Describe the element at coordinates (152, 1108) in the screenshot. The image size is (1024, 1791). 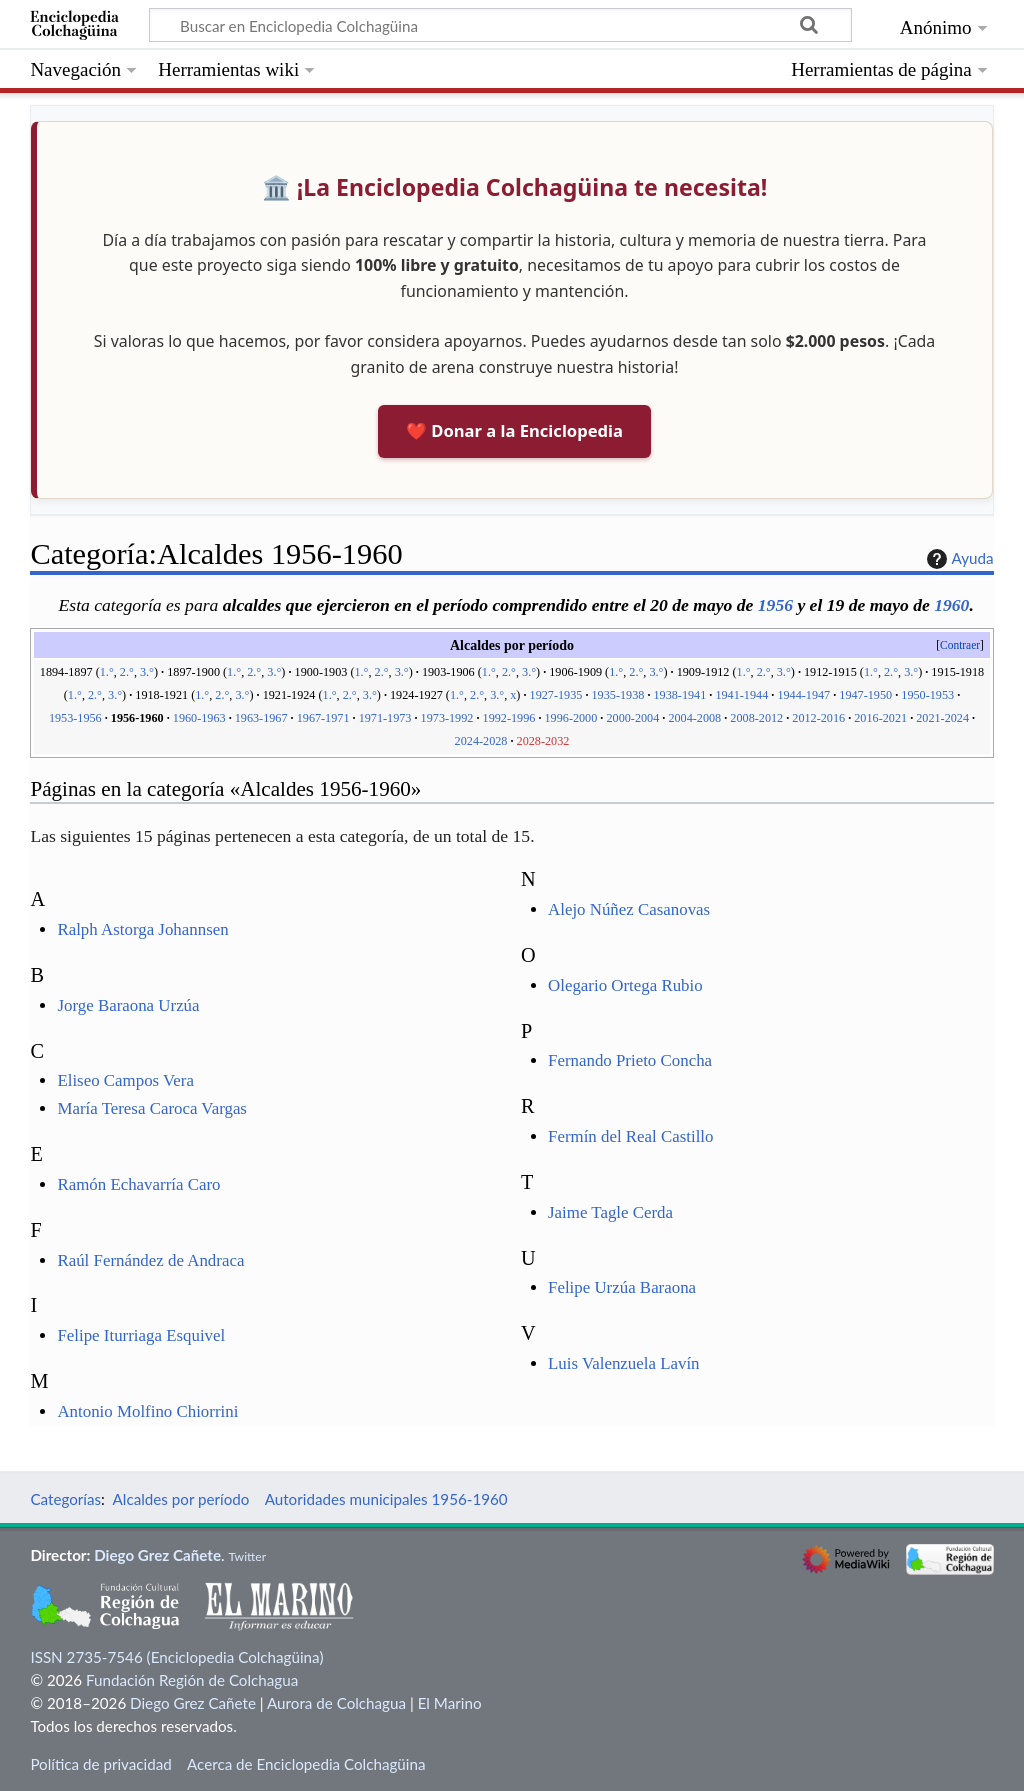
I see `María Teresa Caroca Vargas` at that location.